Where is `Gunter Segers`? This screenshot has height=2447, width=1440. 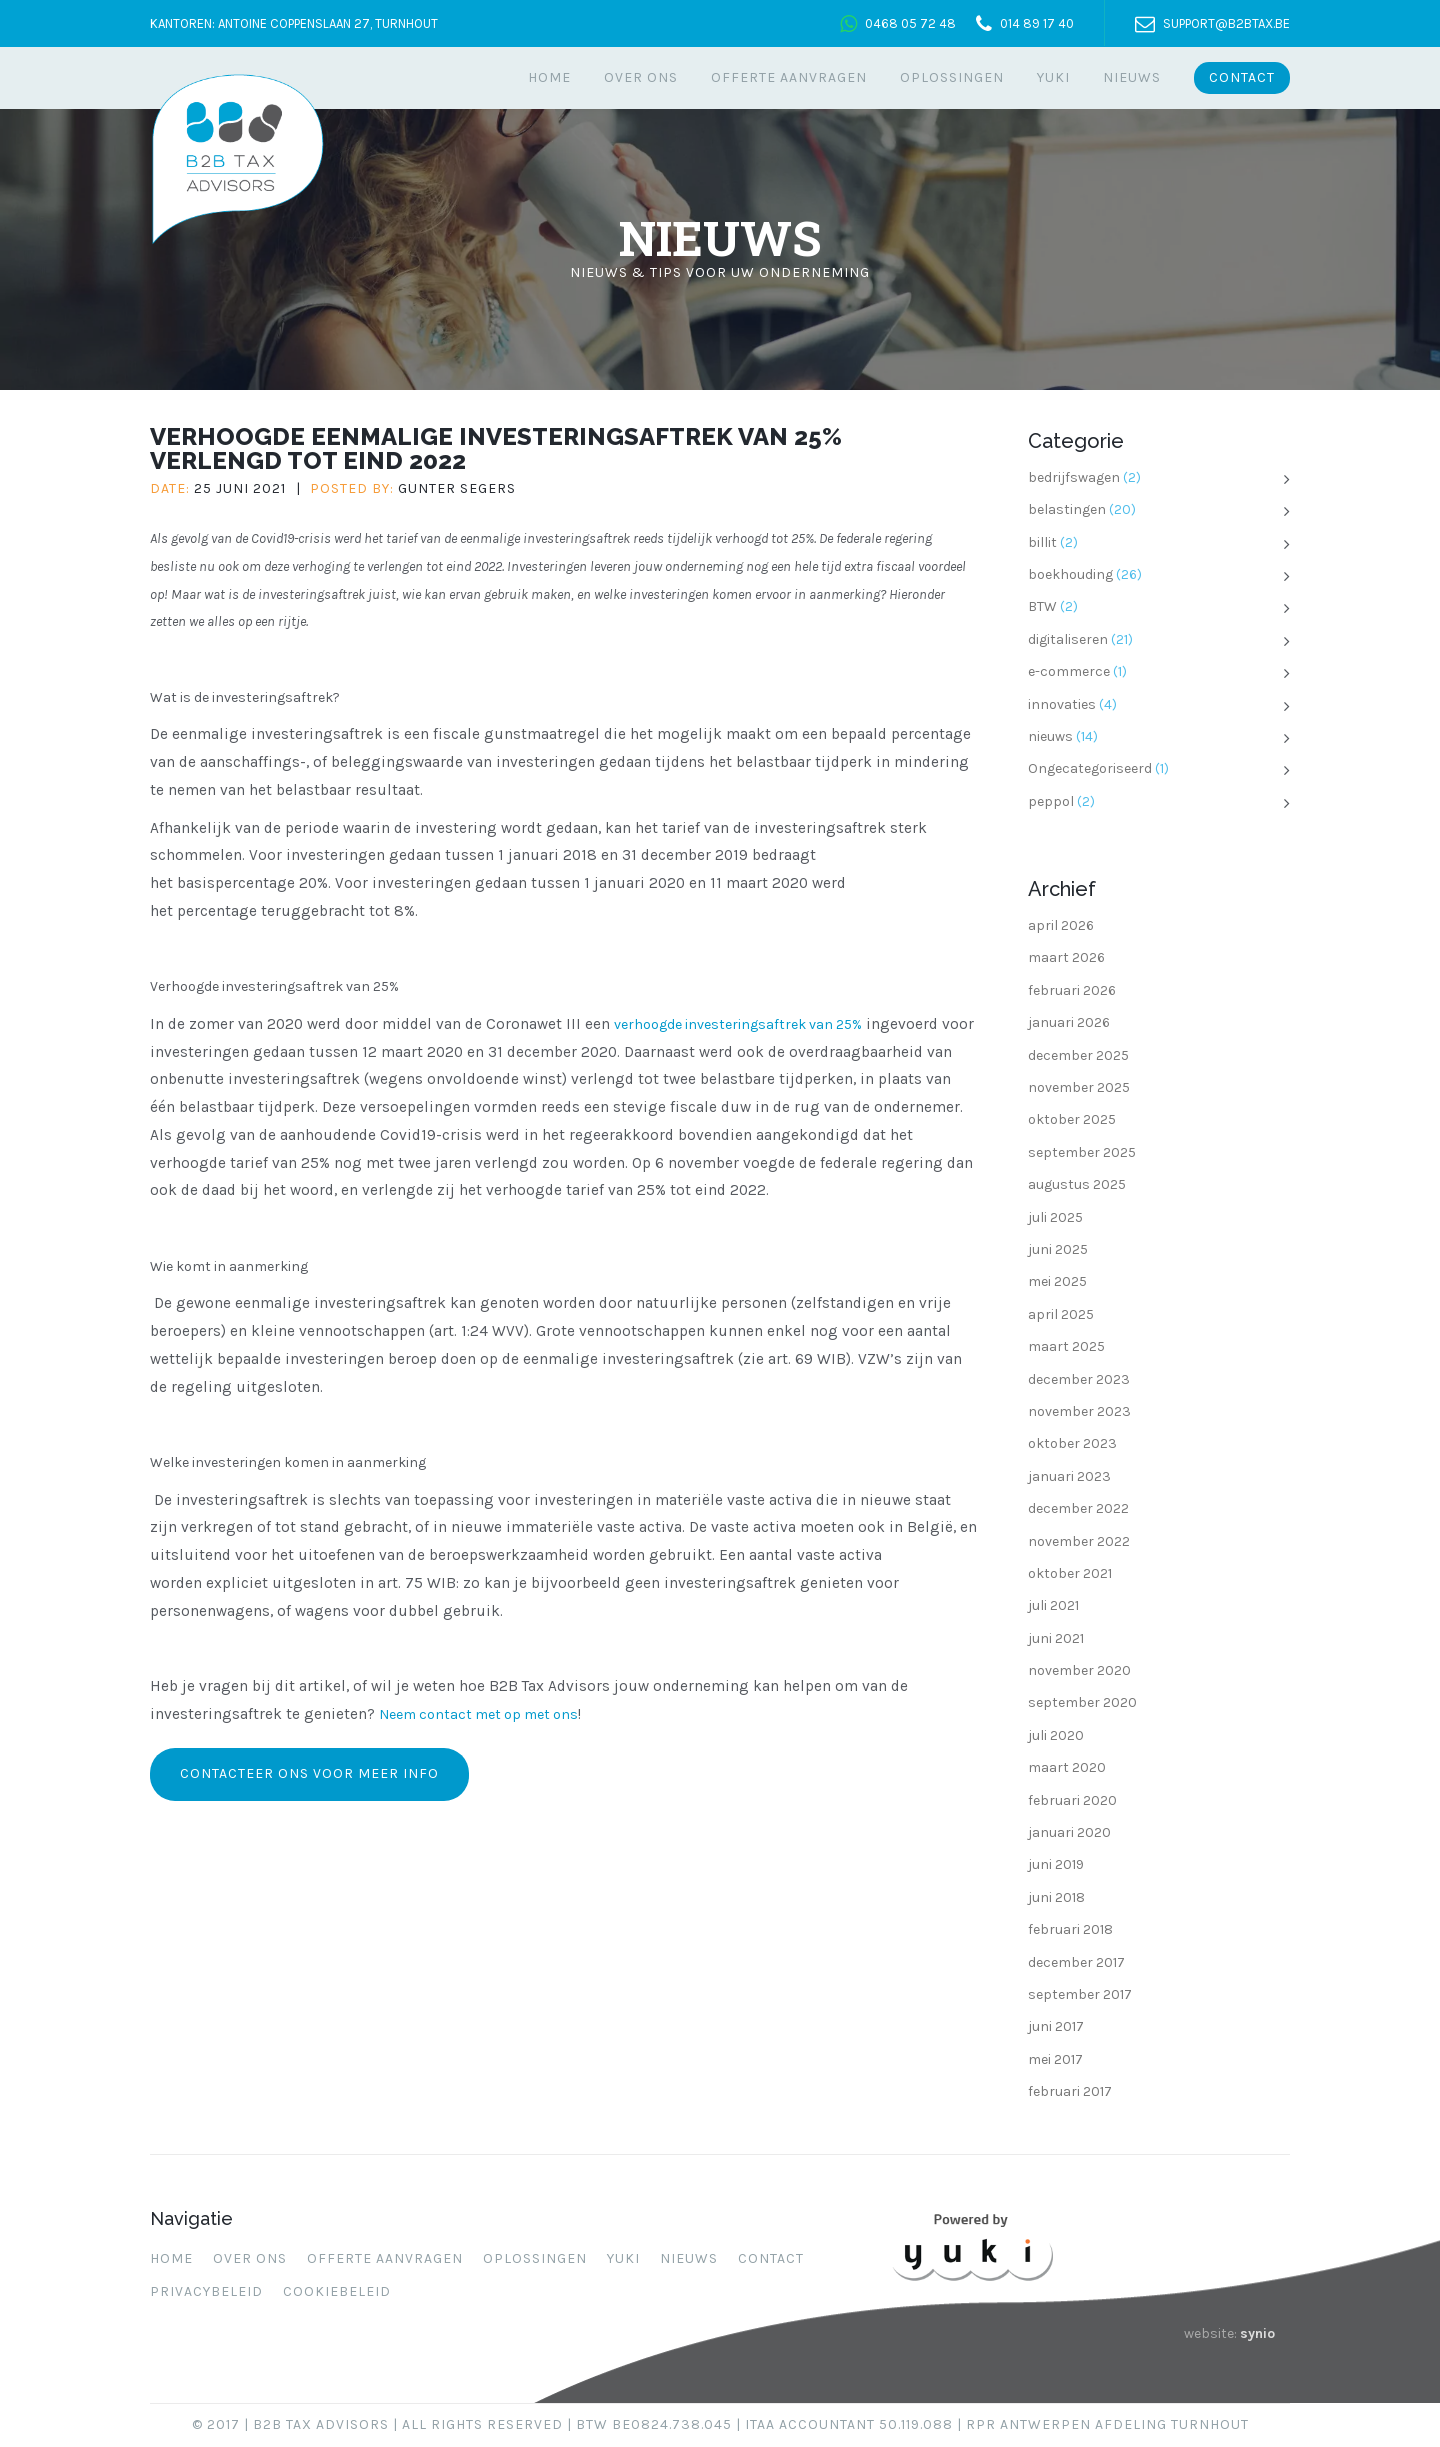
Gunter Segers is located at coordinates (457, 488).